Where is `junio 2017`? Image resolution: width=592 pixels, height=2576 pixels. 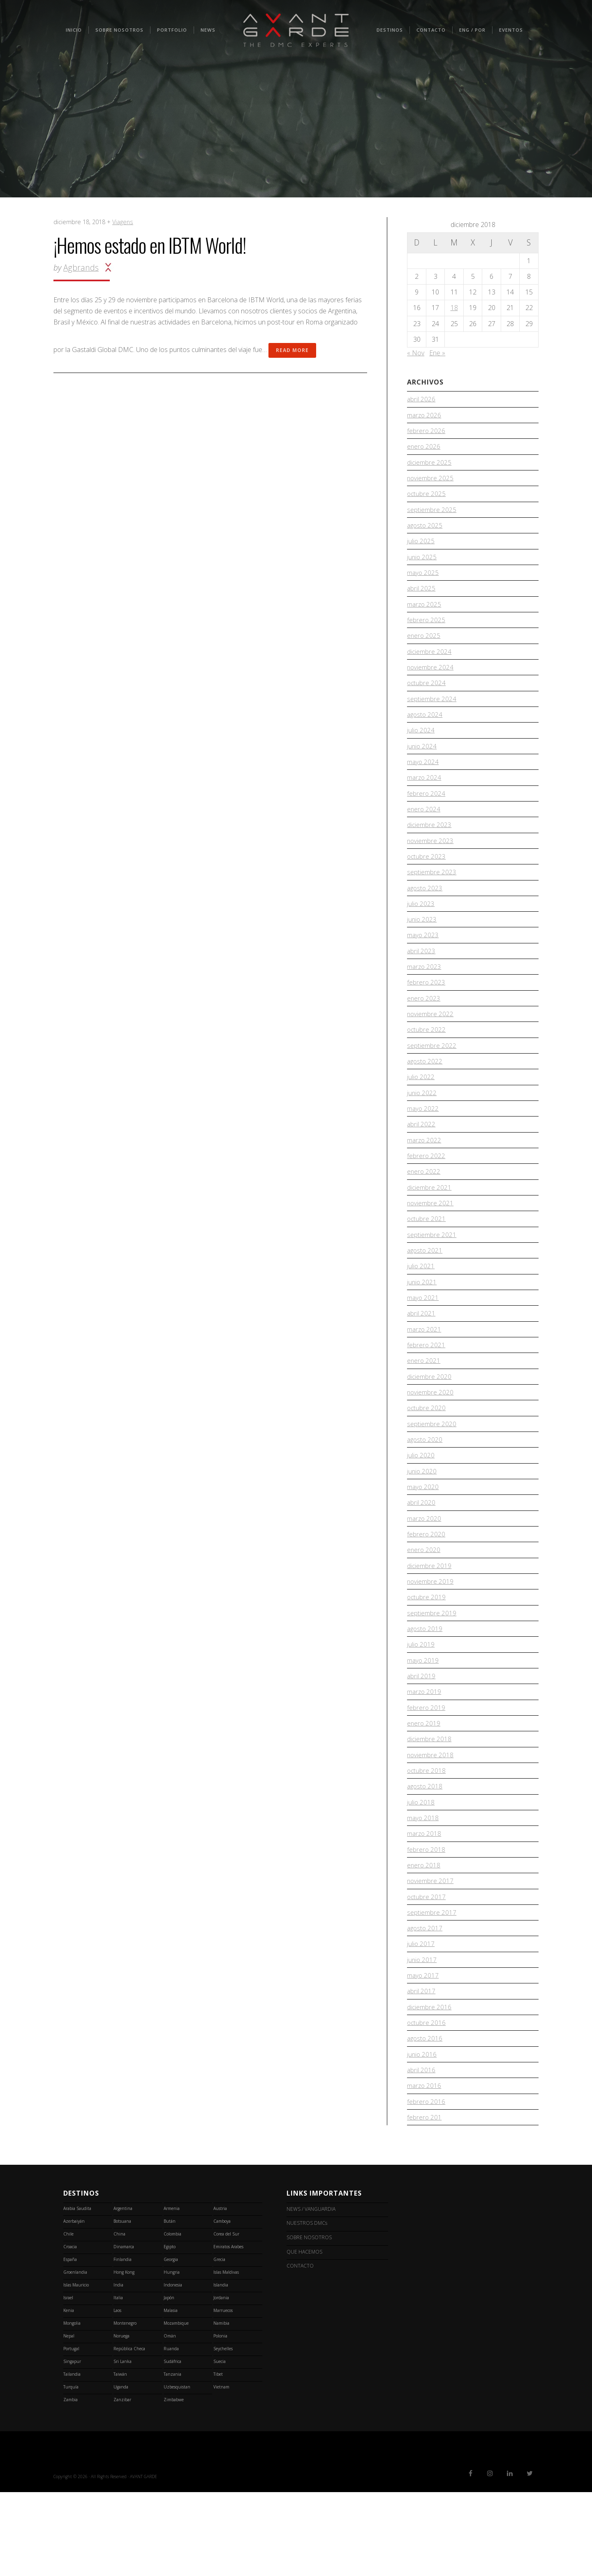 junio 2017 is located at coordinates (422, 2035).